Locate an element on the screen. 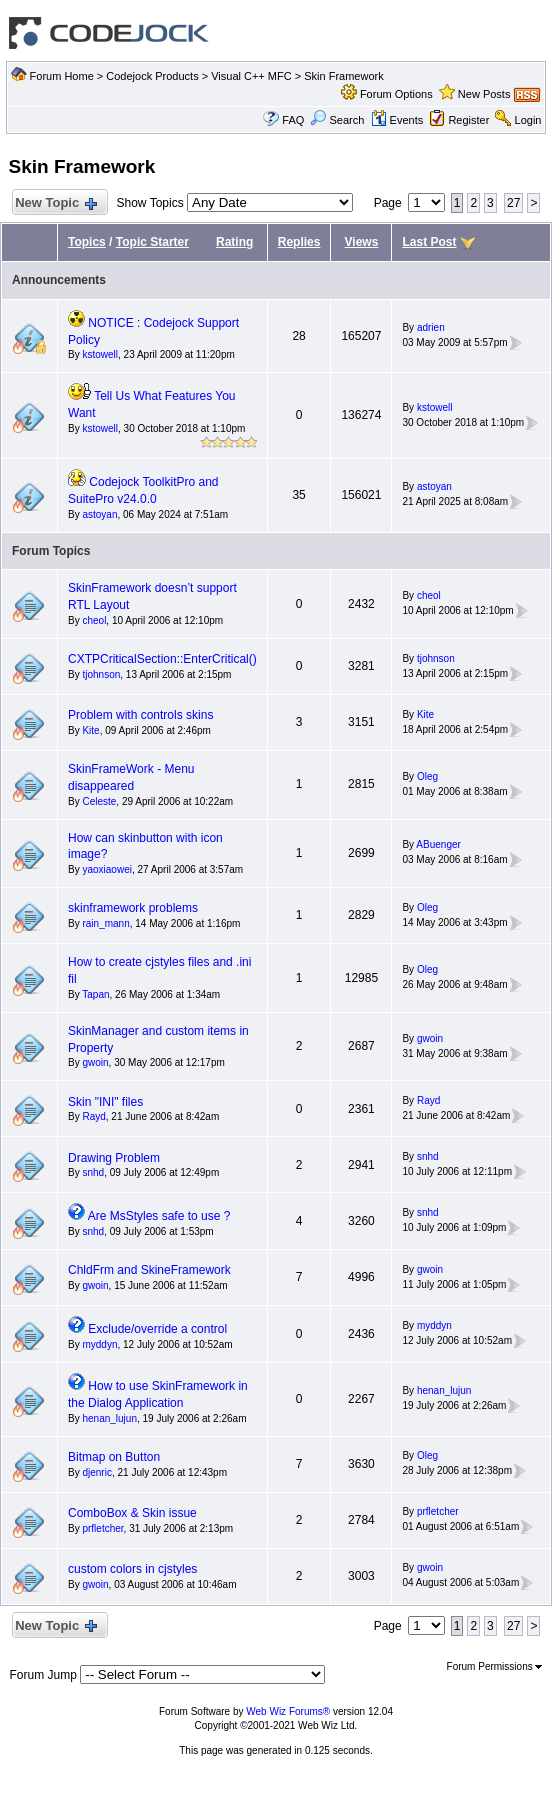 The width and height of the screenshot is (552, 1799). CXTPCriticalSection::EnterCritical() is located at coordinates (162, 659).